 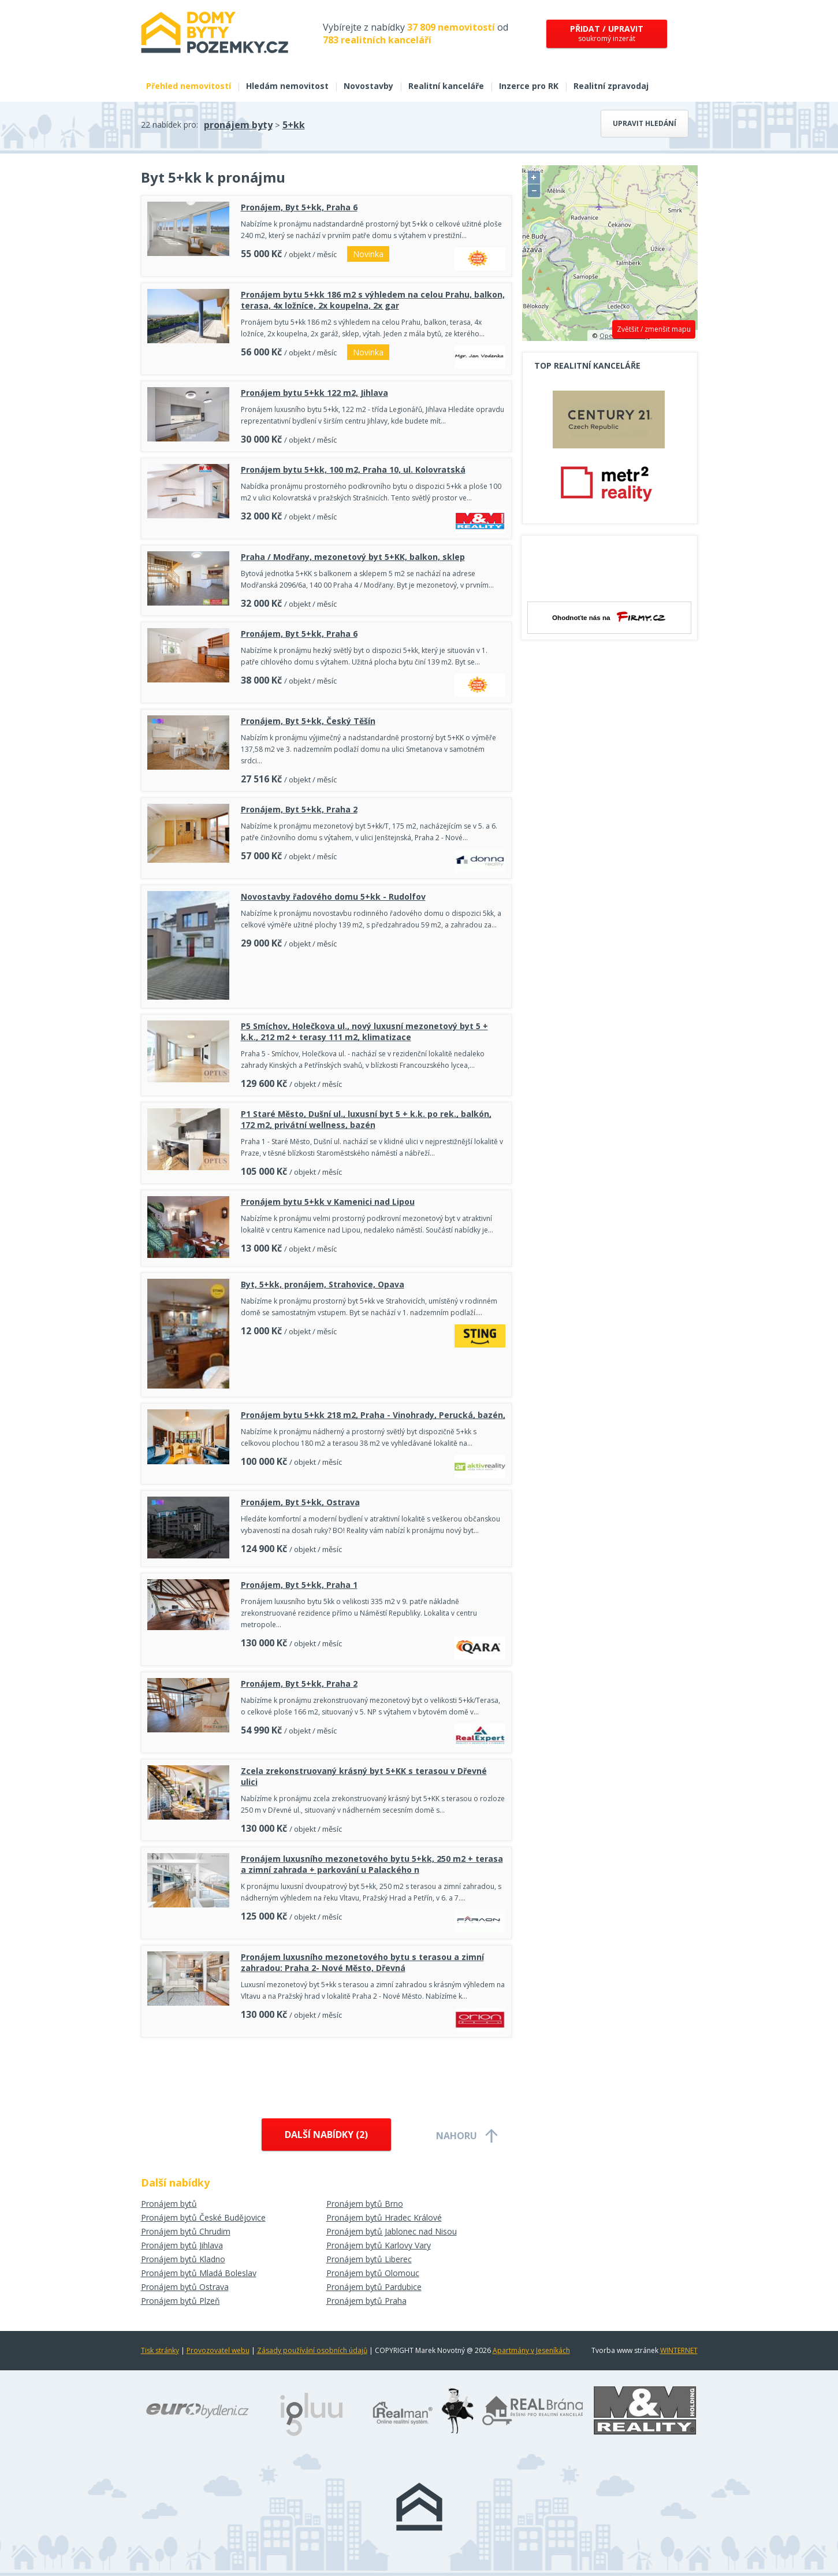 I want to click on Novostavby, so click(x=368, y=85).